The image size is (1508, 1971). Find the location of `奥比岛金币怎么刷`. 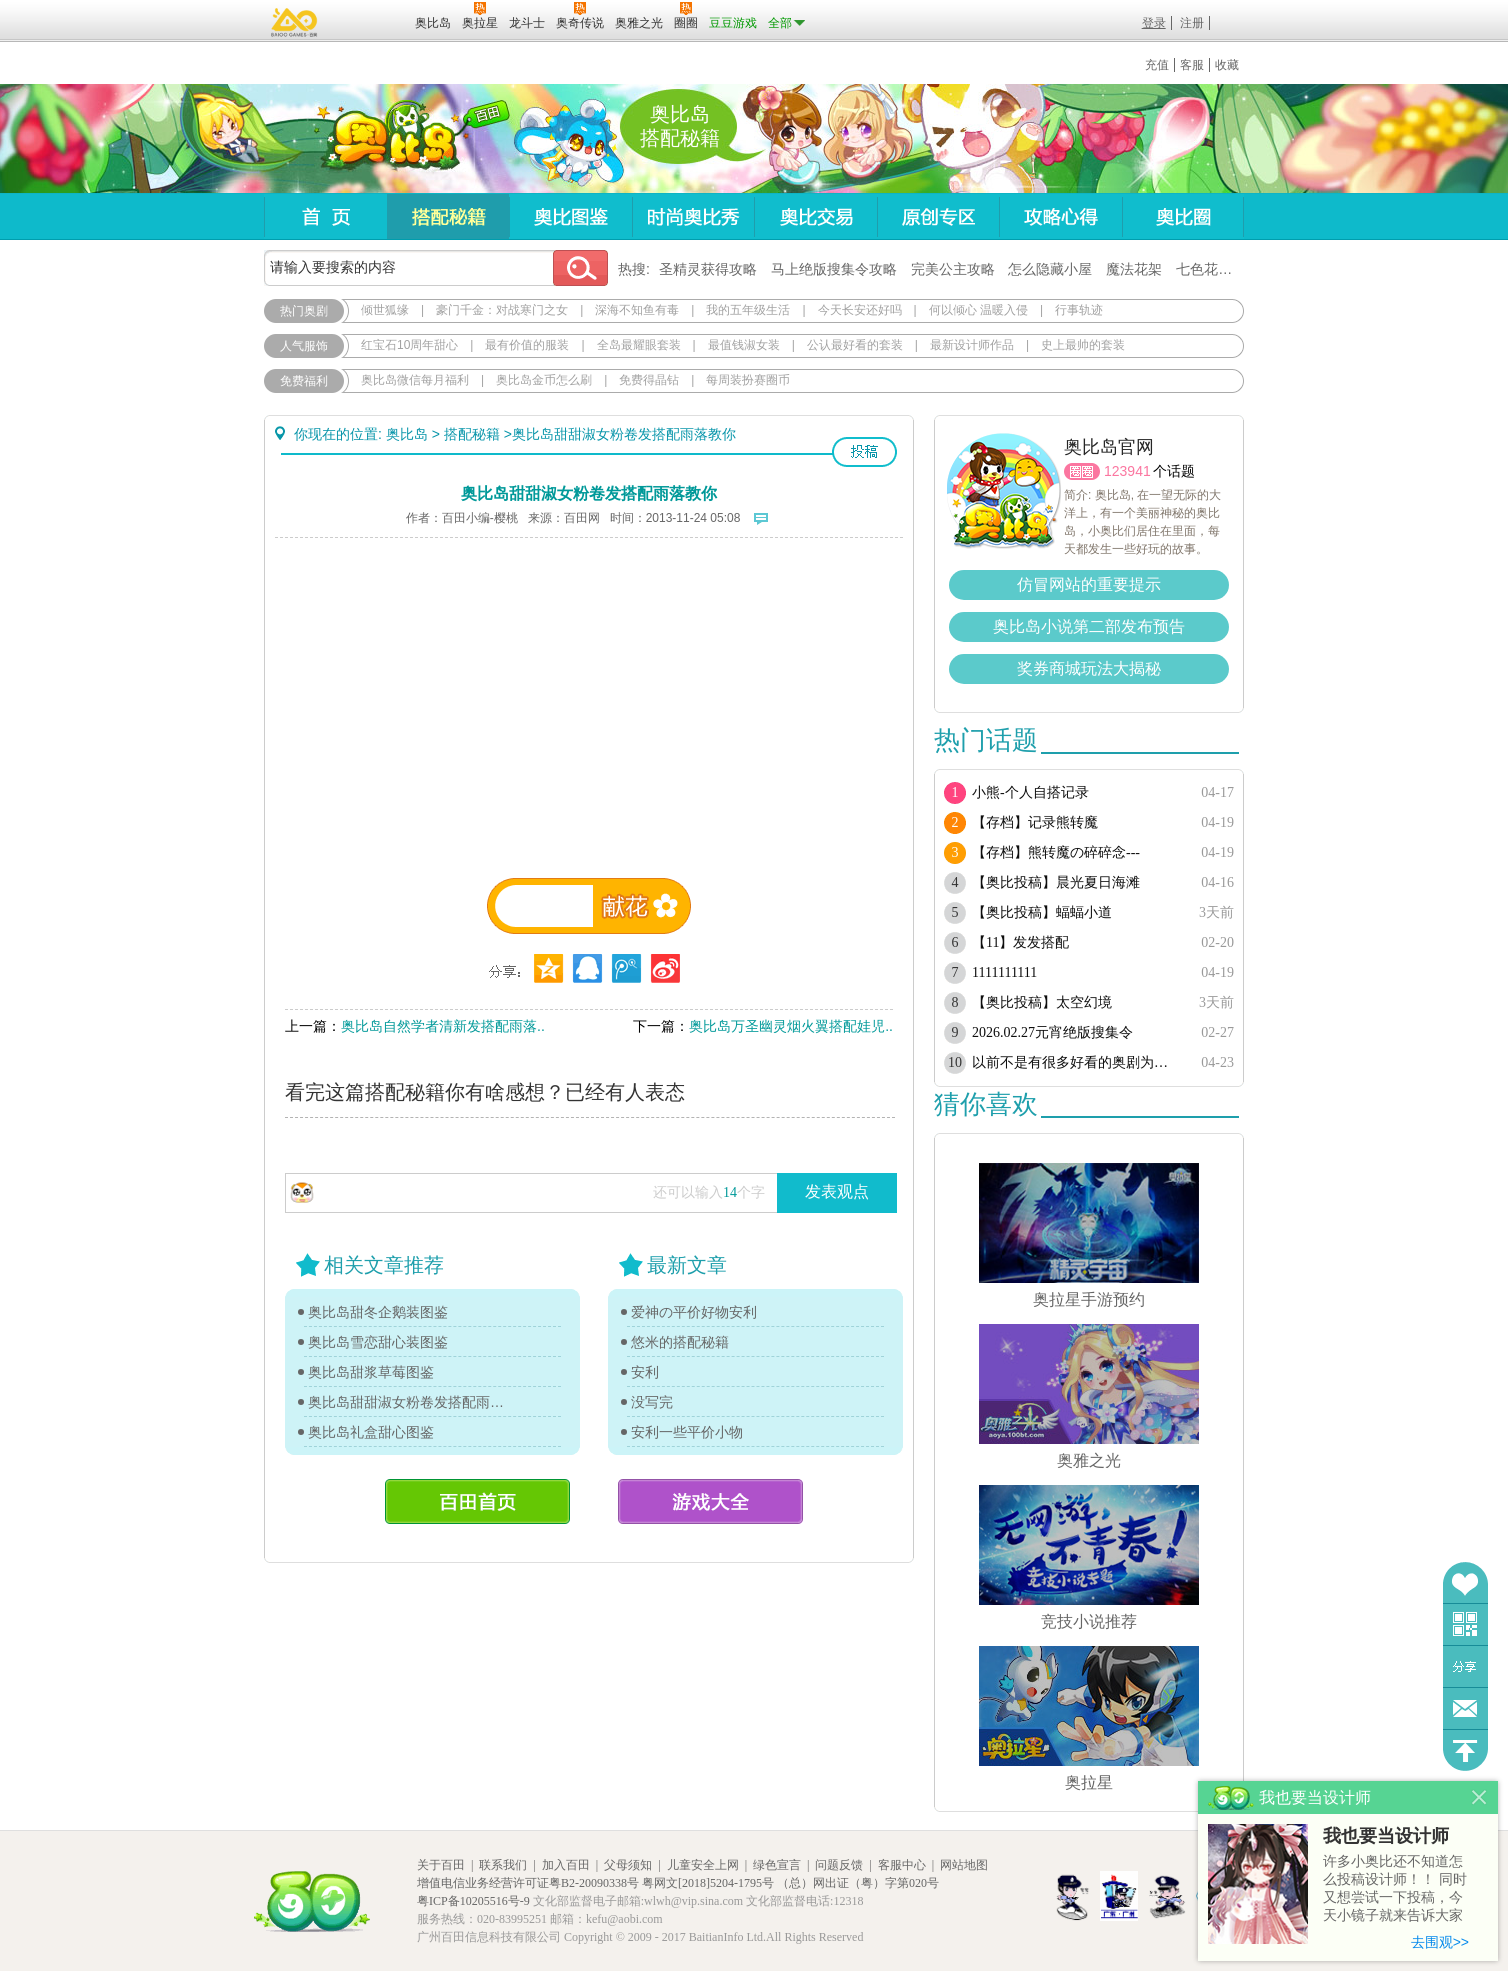

奥比岛金币怎么刷 is located at coordinates (544, 380).